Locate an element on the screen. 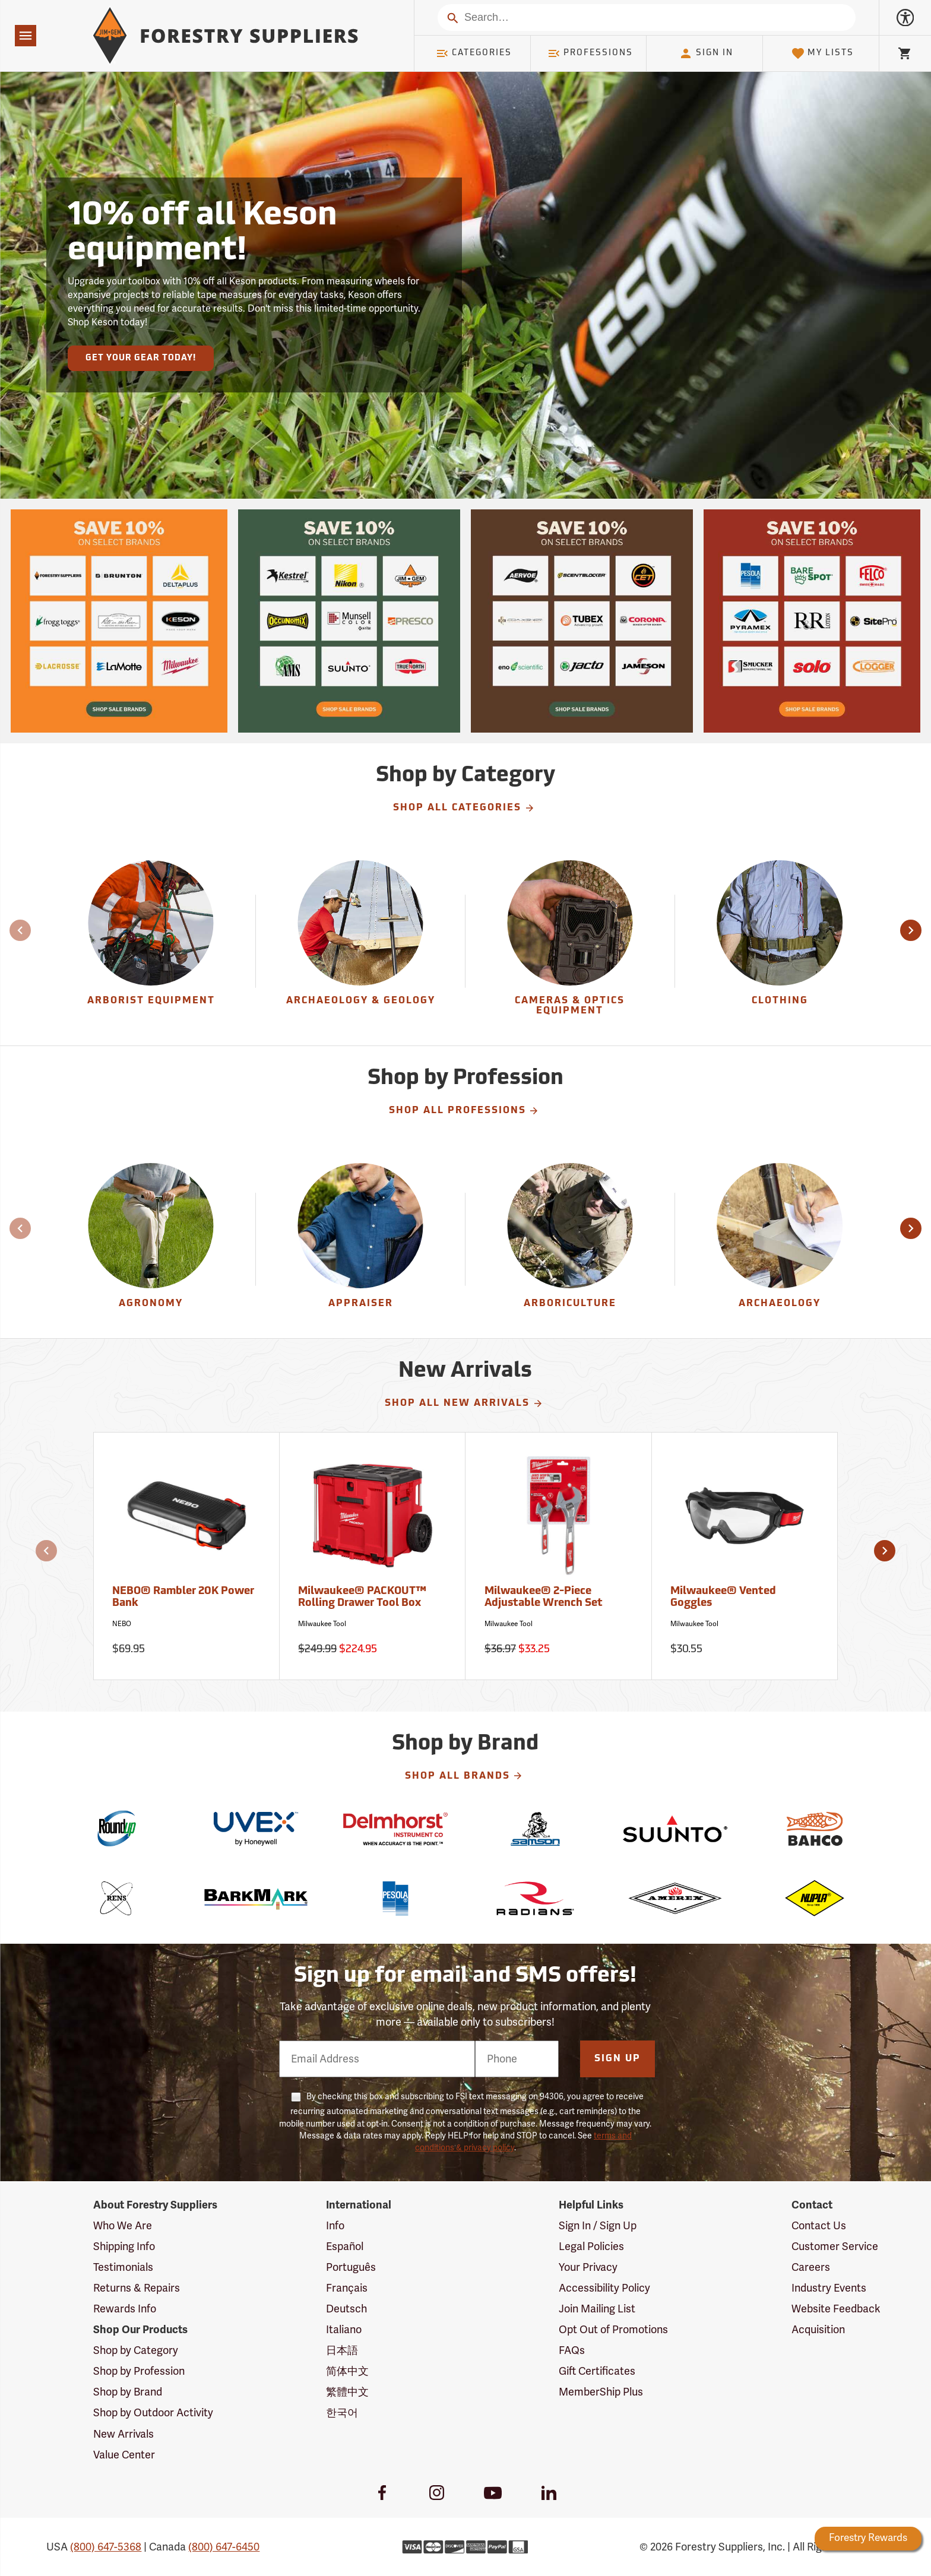 This screenshot has width=931, height=2576. Shop by Outdoor Activity is located at coordinates (153, 2412).